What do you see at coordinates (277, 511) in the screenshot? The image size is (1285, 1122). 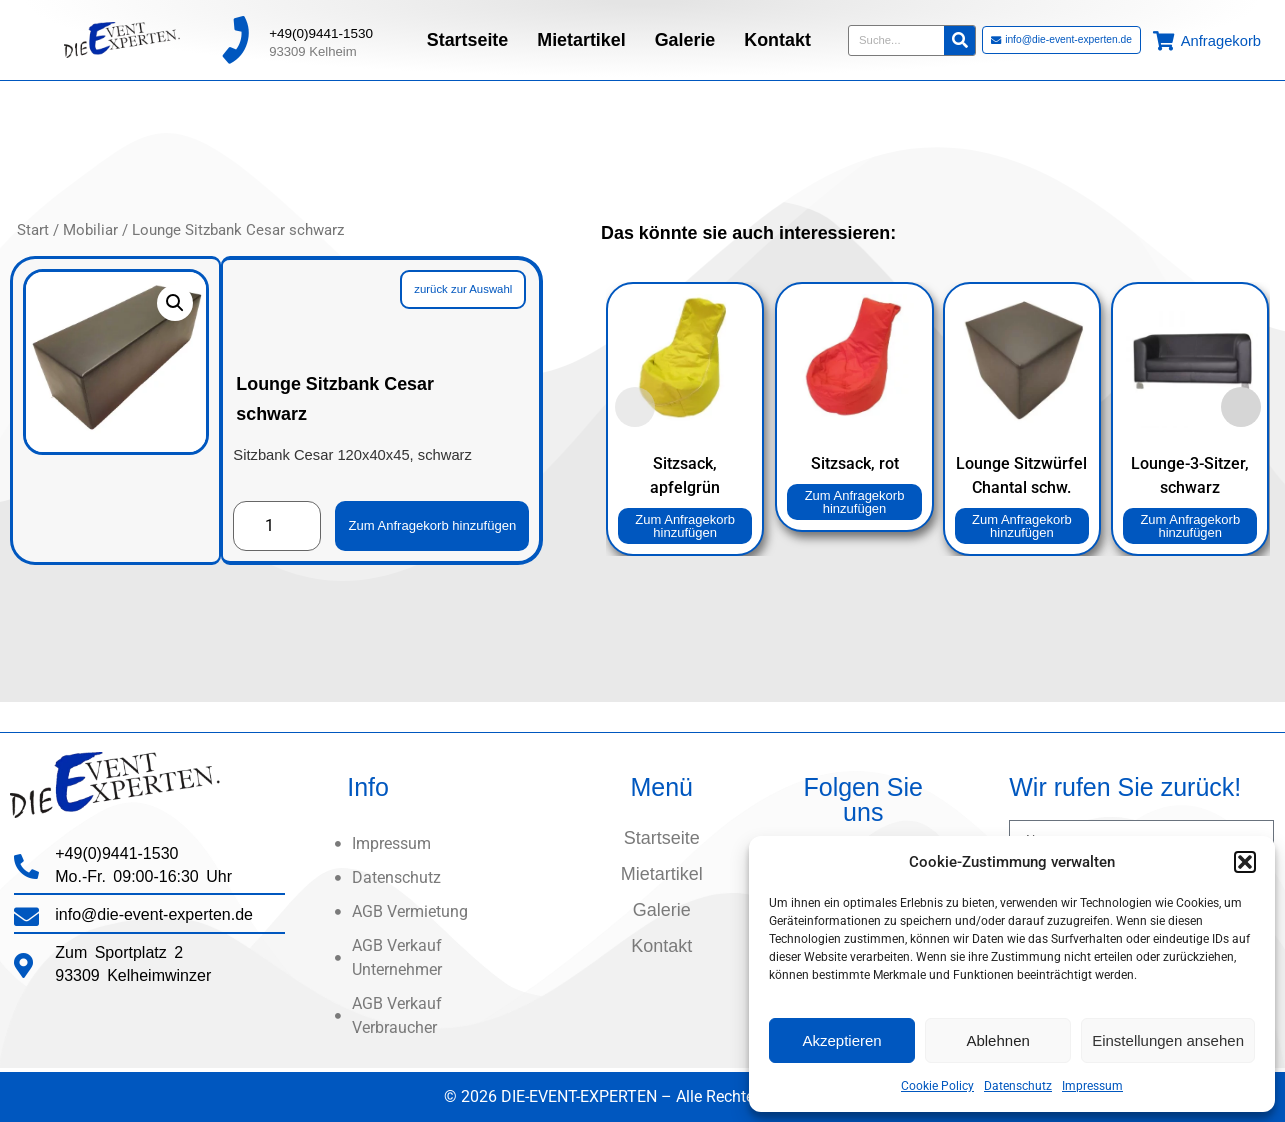 I see `[Produktmenge]` at bounding box center [277, 511].